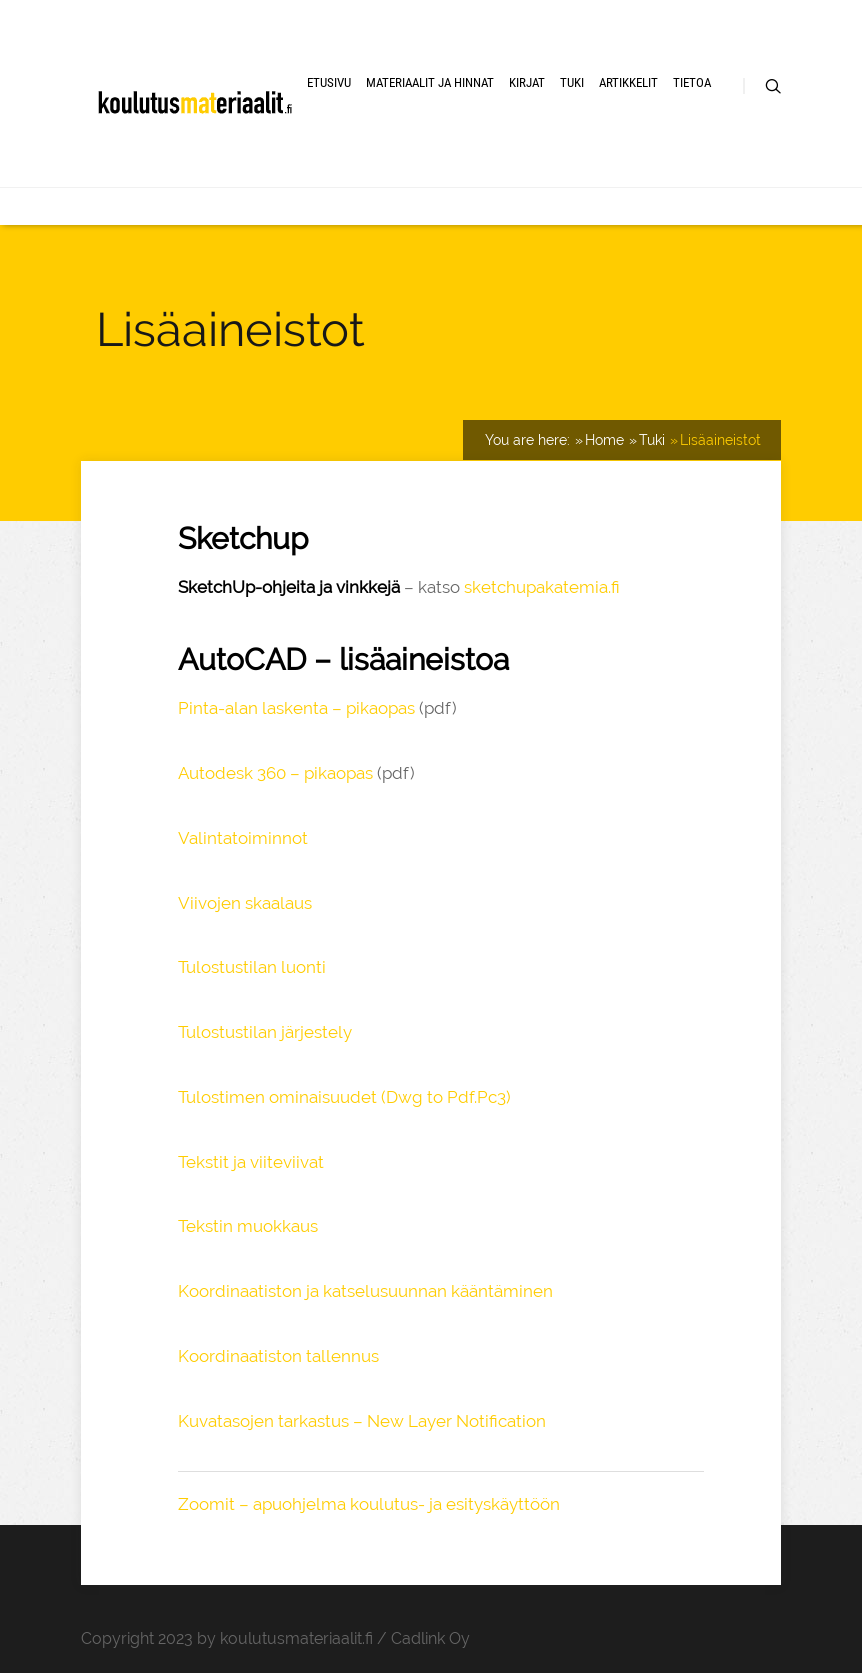 The width and height of the screenshot is (862, 1673). Describe the element at coordinates (245, 903) in the screenshot. I see `Viivojen skaalaus` at that location.